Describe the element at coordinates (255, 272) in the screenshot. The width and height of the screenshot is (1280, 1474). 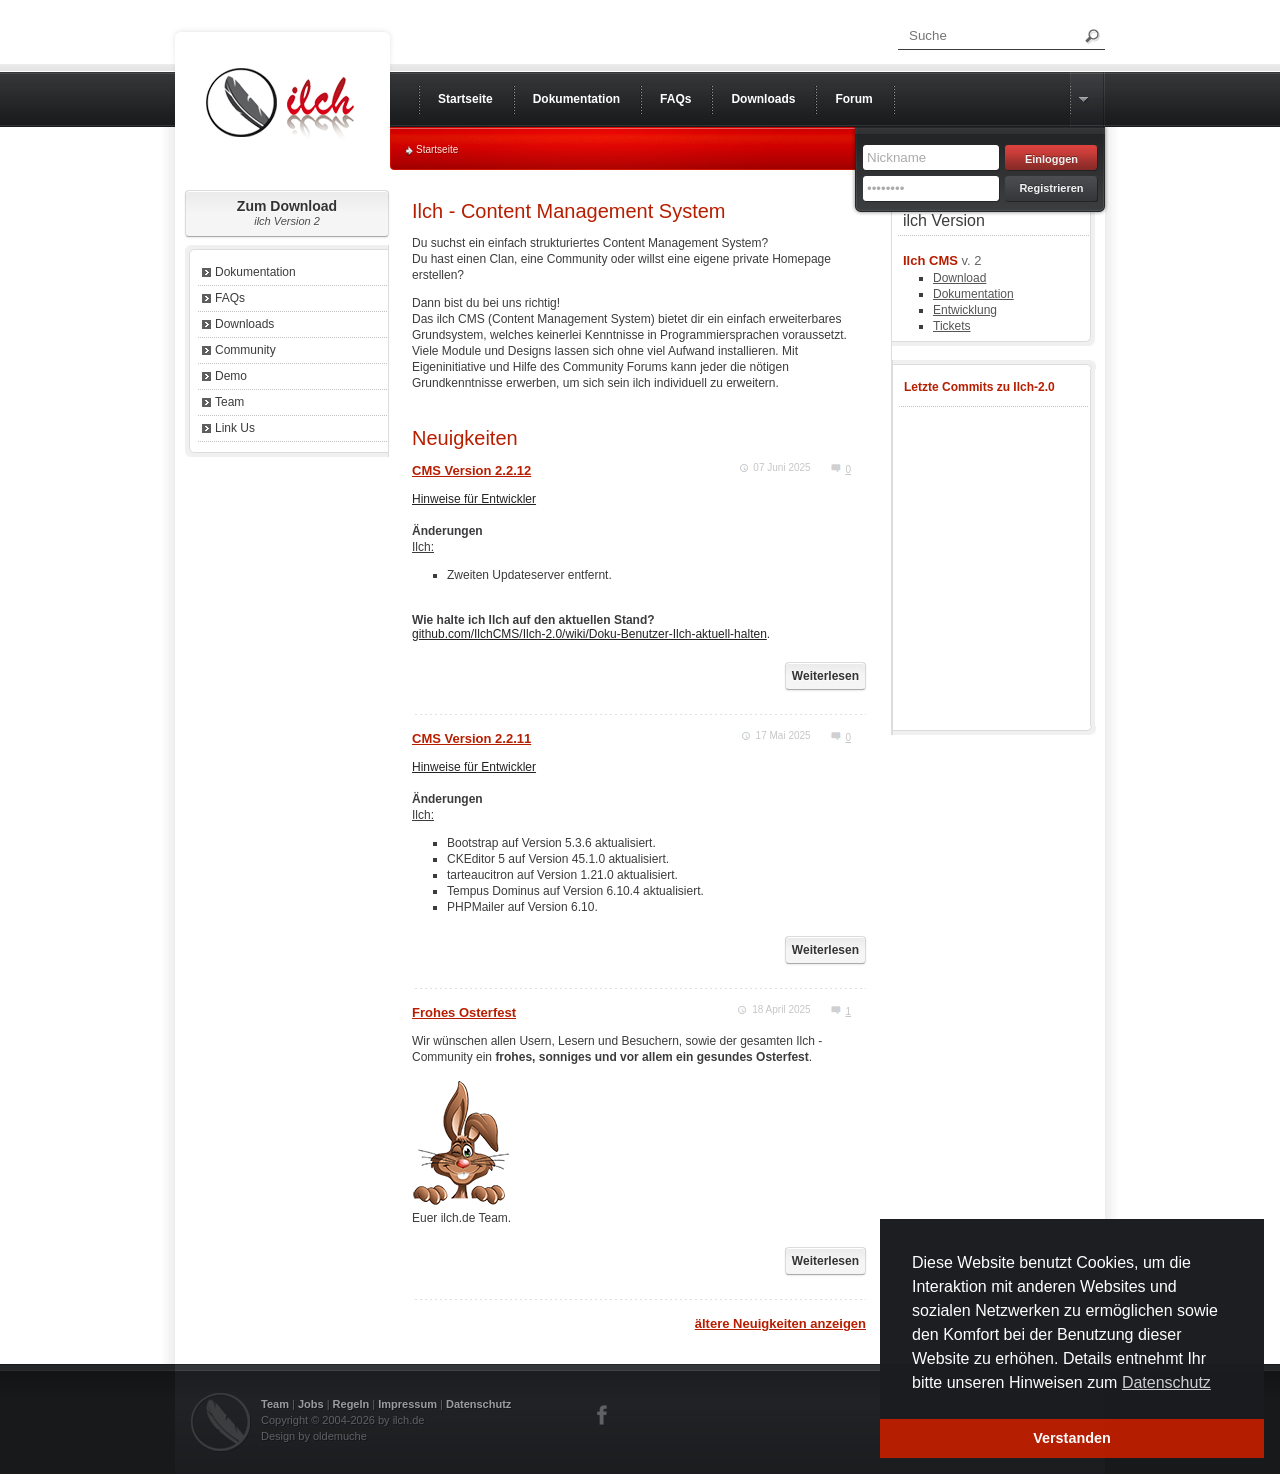
I see `Dokumentation` at that location.